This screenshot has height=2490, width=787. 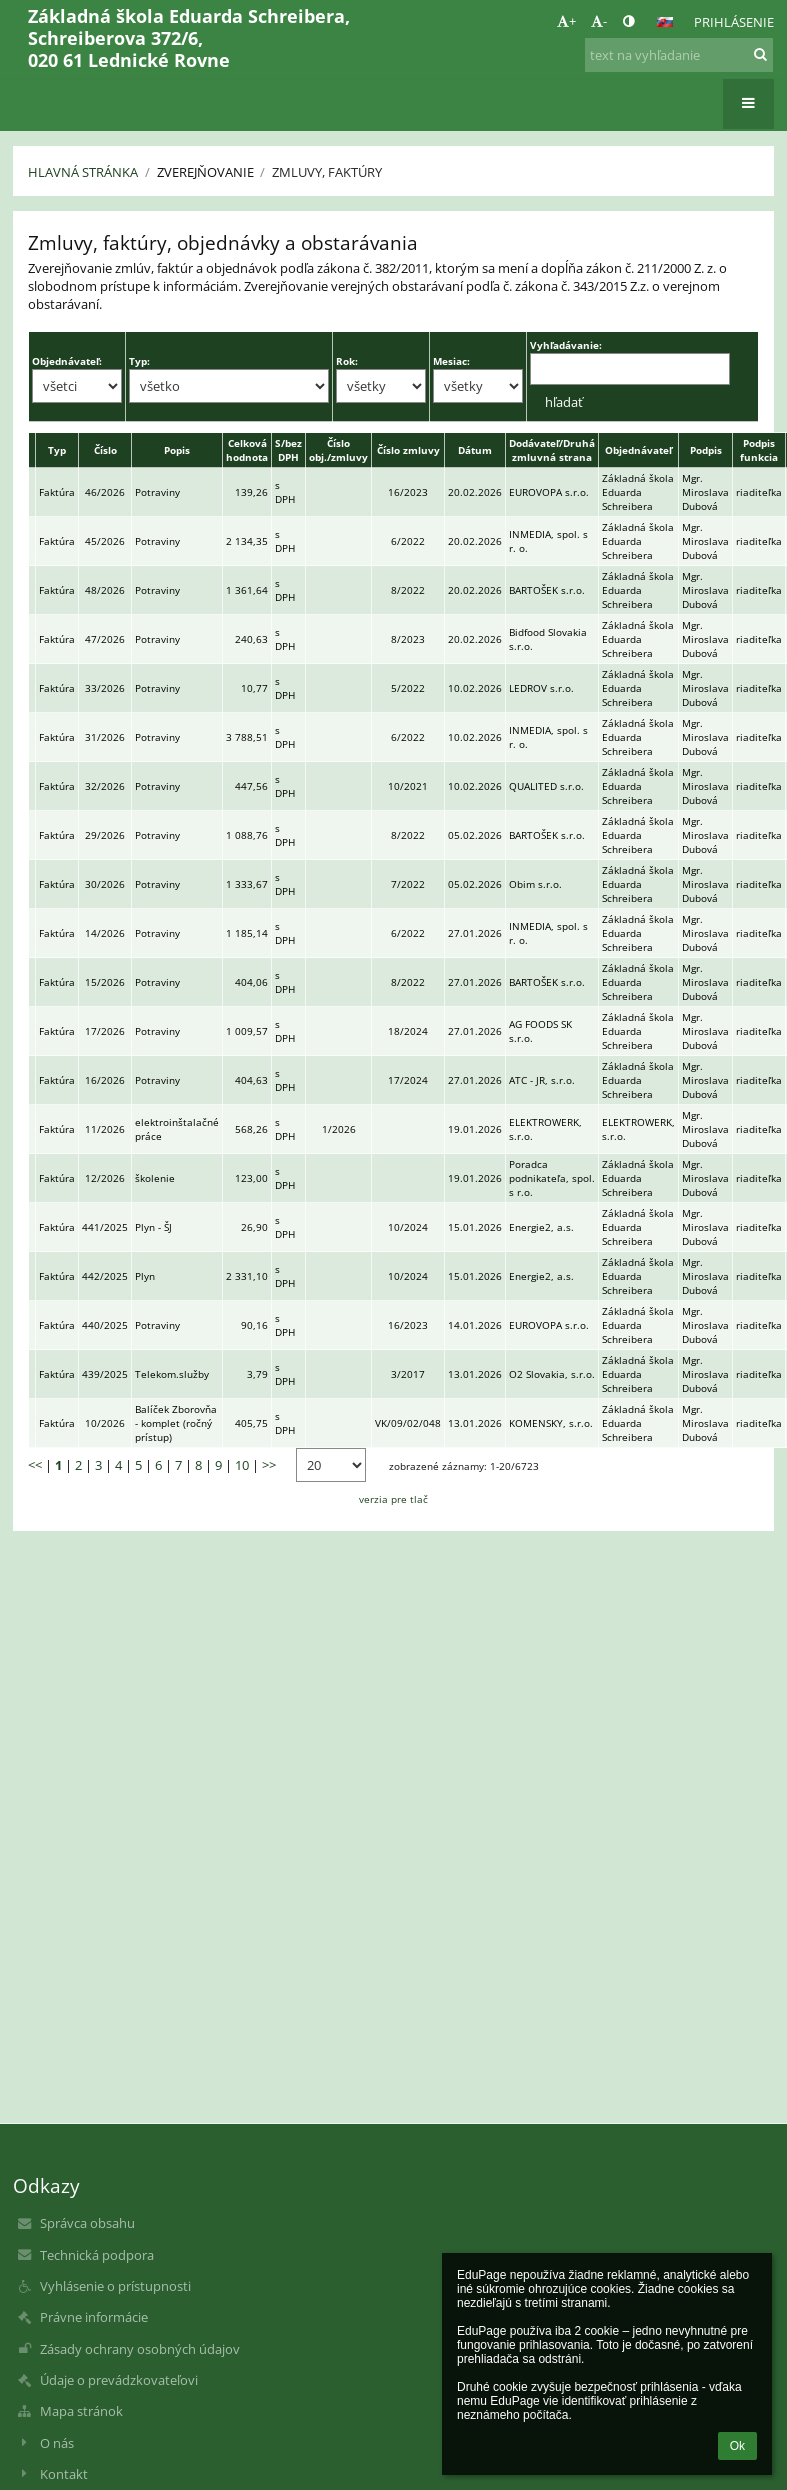 I want to click on Ok [button], so click(x=737, y=2446).